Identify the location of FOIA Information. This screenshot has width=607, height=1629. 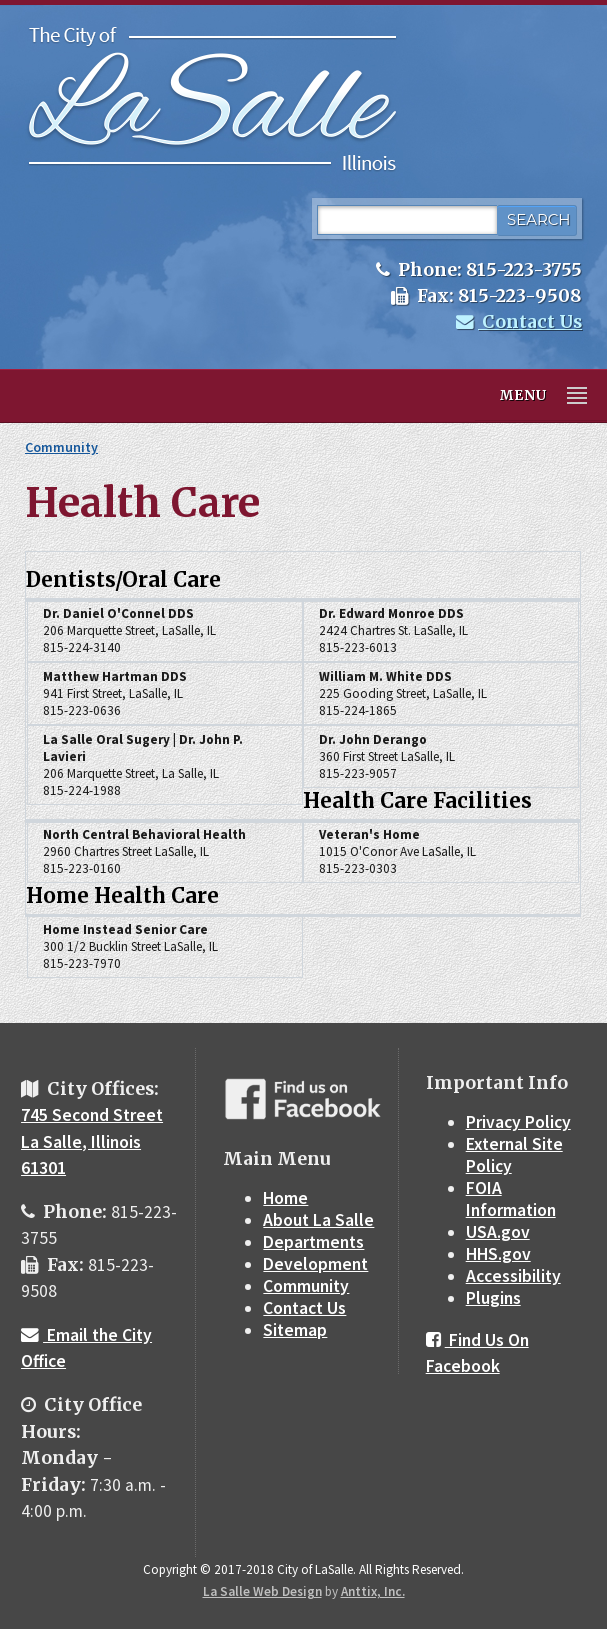
(511, 1199).